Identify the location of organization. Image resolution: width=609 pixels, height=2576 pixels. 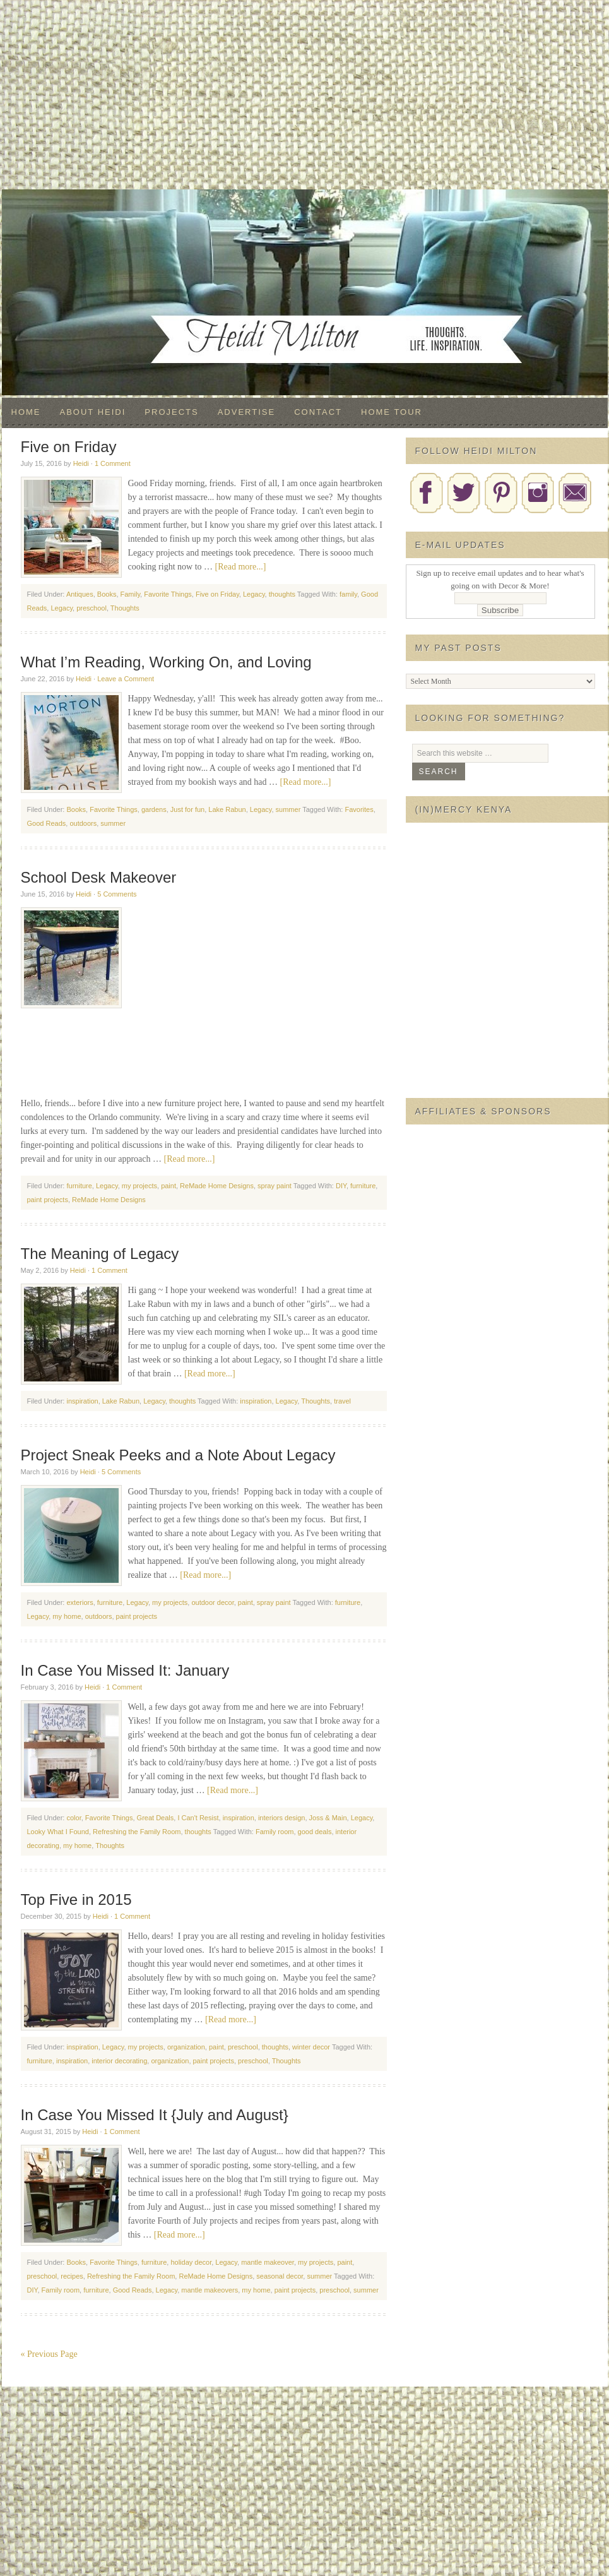
(186, 2047).